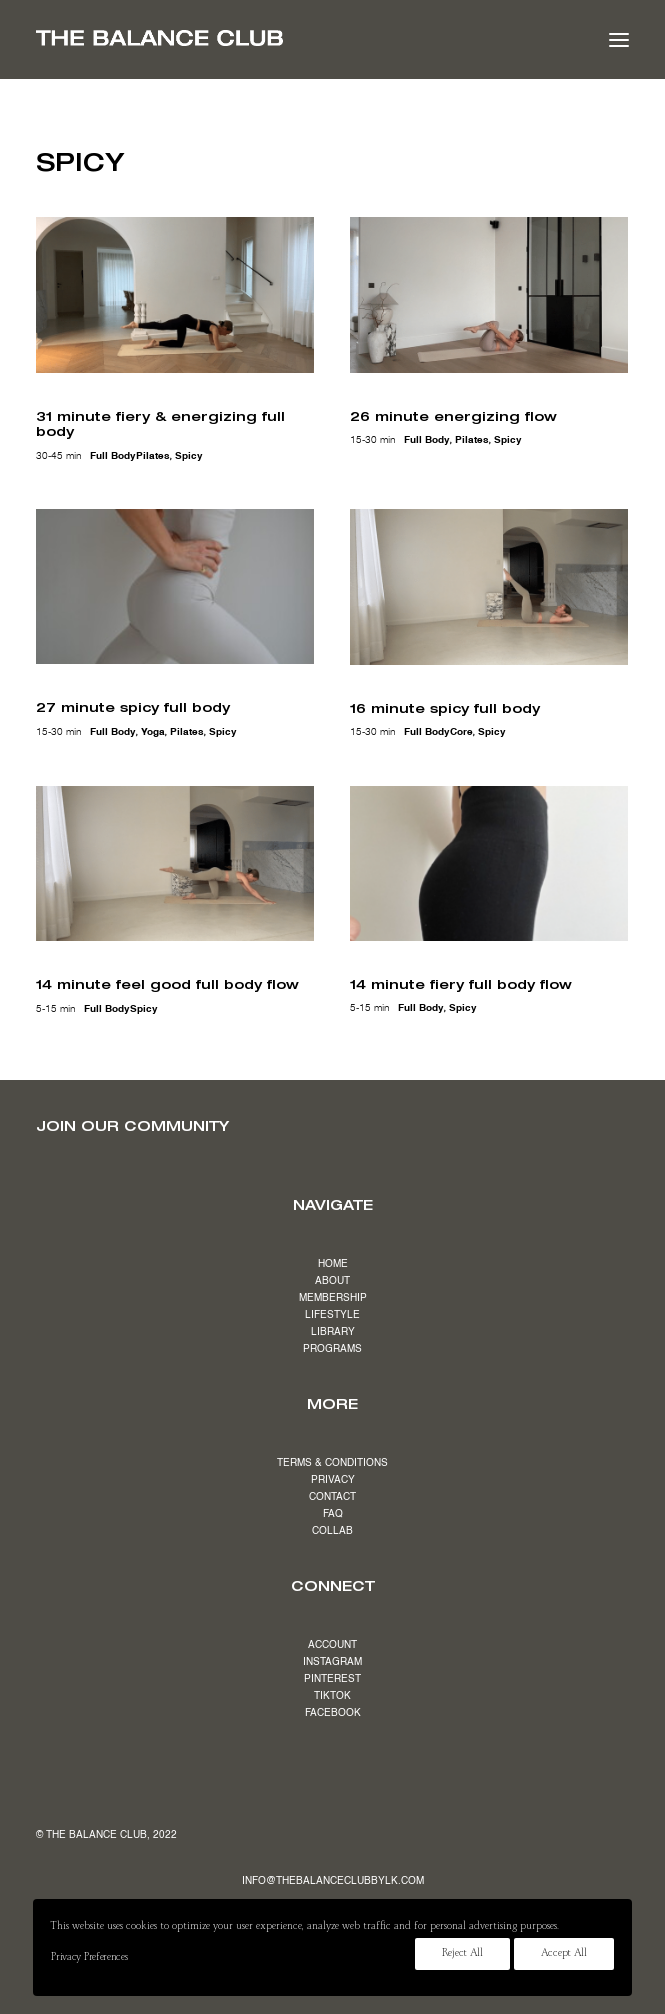  Describe the element at coordinates (332, 1696) in the screenshot. I see `TIKTOK` at that location.